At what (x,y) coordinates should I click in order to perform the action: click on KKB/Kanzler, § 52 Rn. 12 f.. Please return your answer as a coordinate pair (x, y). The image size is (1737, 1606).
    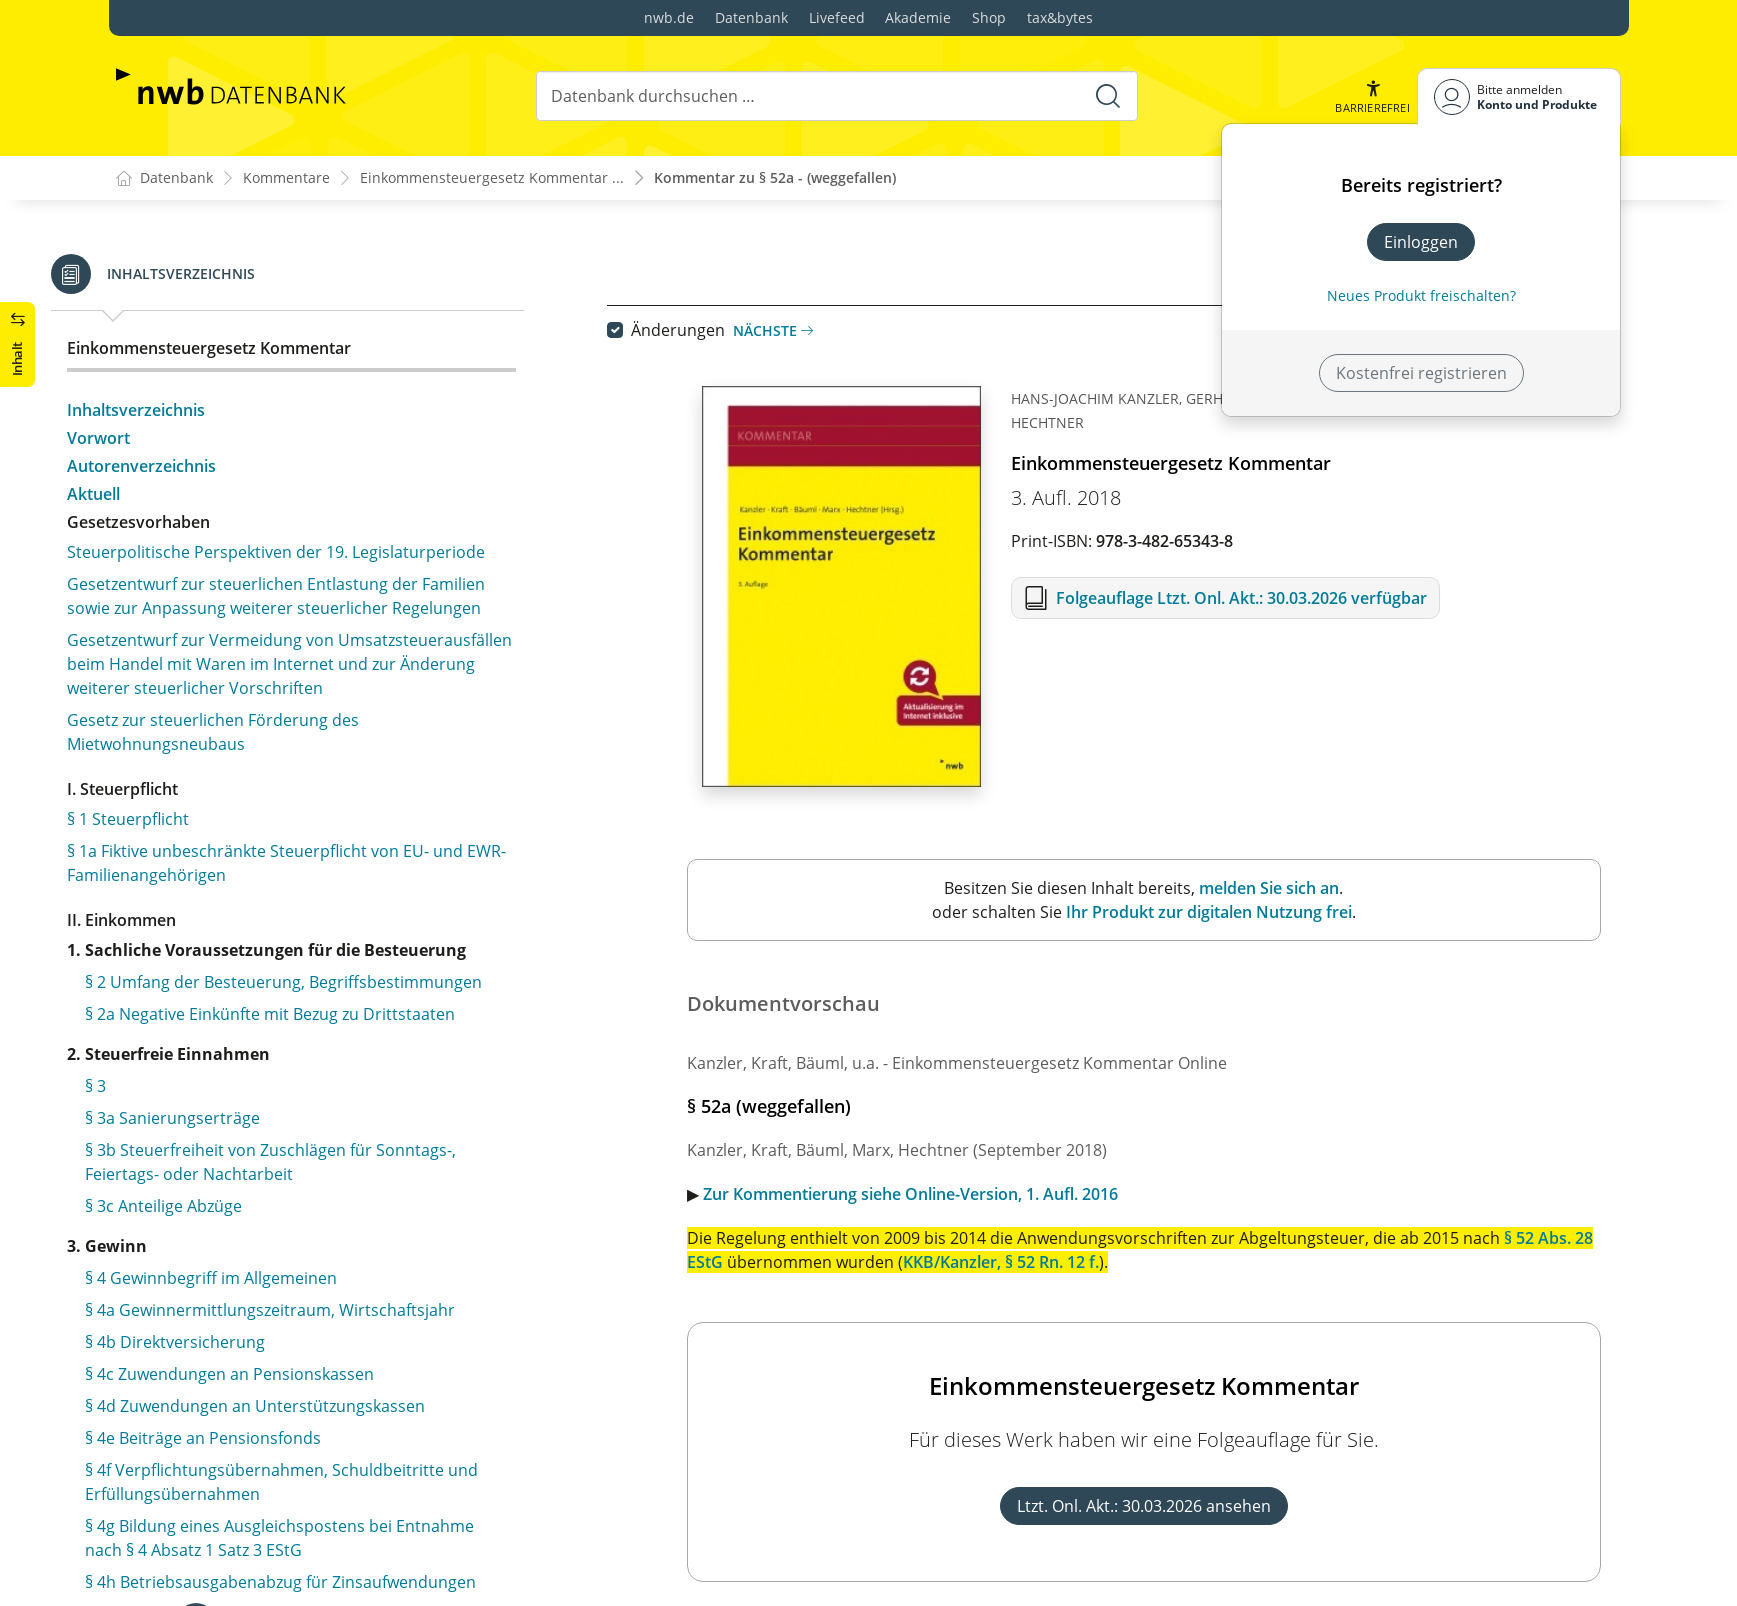
    Looking at the image, I should click on (1022, 1262).